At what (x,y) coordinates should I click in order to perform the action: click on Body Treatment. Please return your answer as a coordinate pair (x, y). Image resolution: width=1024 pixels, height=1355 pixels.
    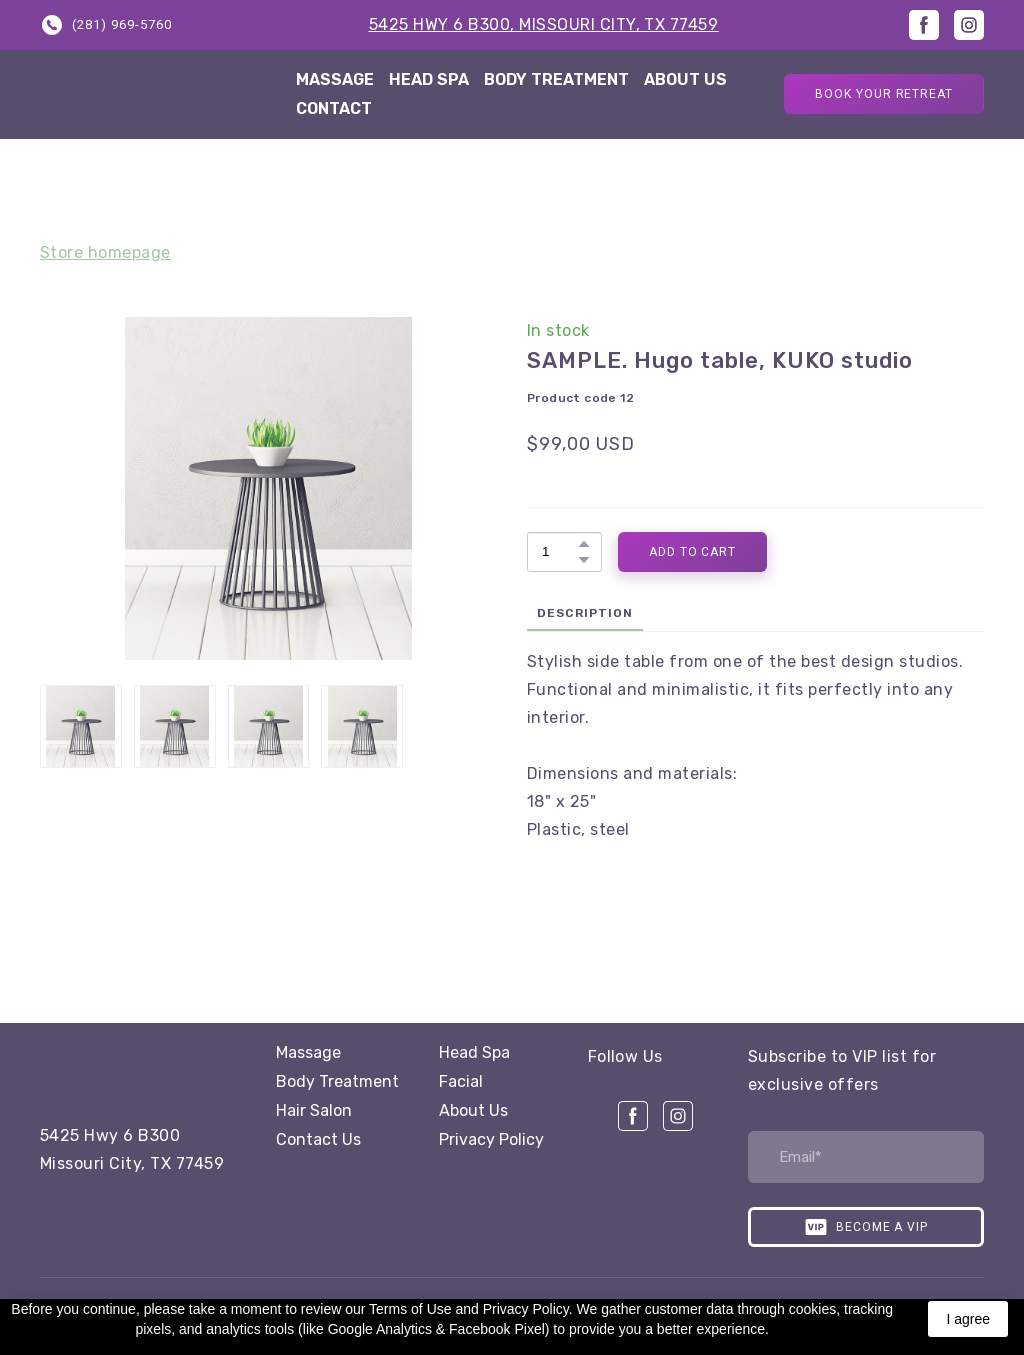
    Looking at the image, I should click on (337, 1081).